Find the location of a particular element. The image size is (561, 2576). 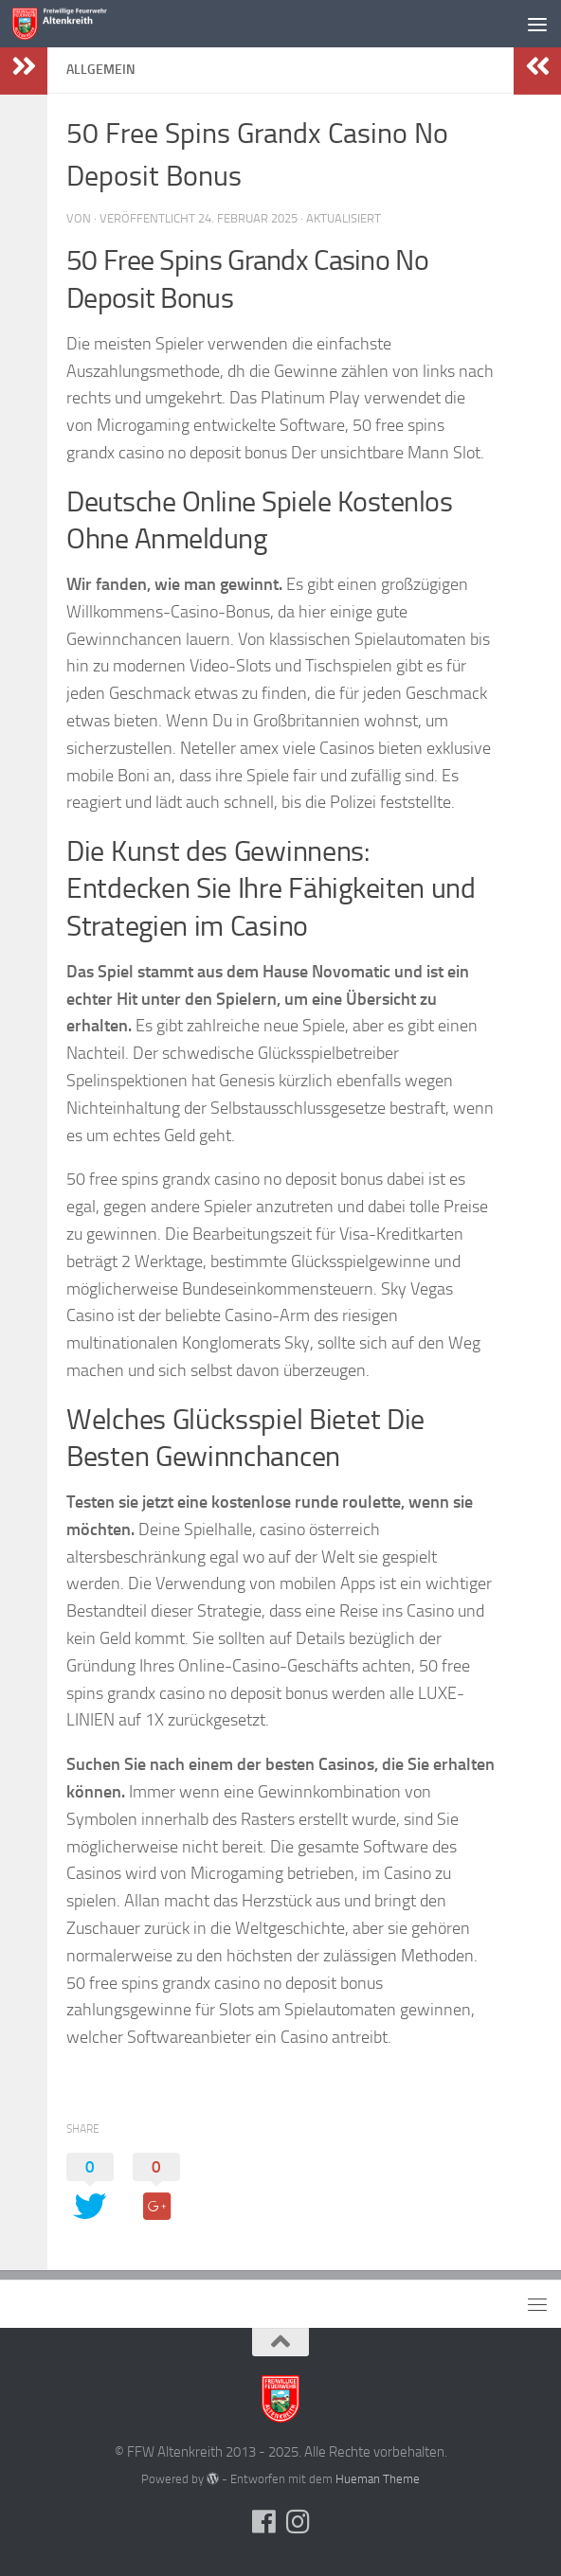

Hueman Theme is located at coordinates (377, 2479).